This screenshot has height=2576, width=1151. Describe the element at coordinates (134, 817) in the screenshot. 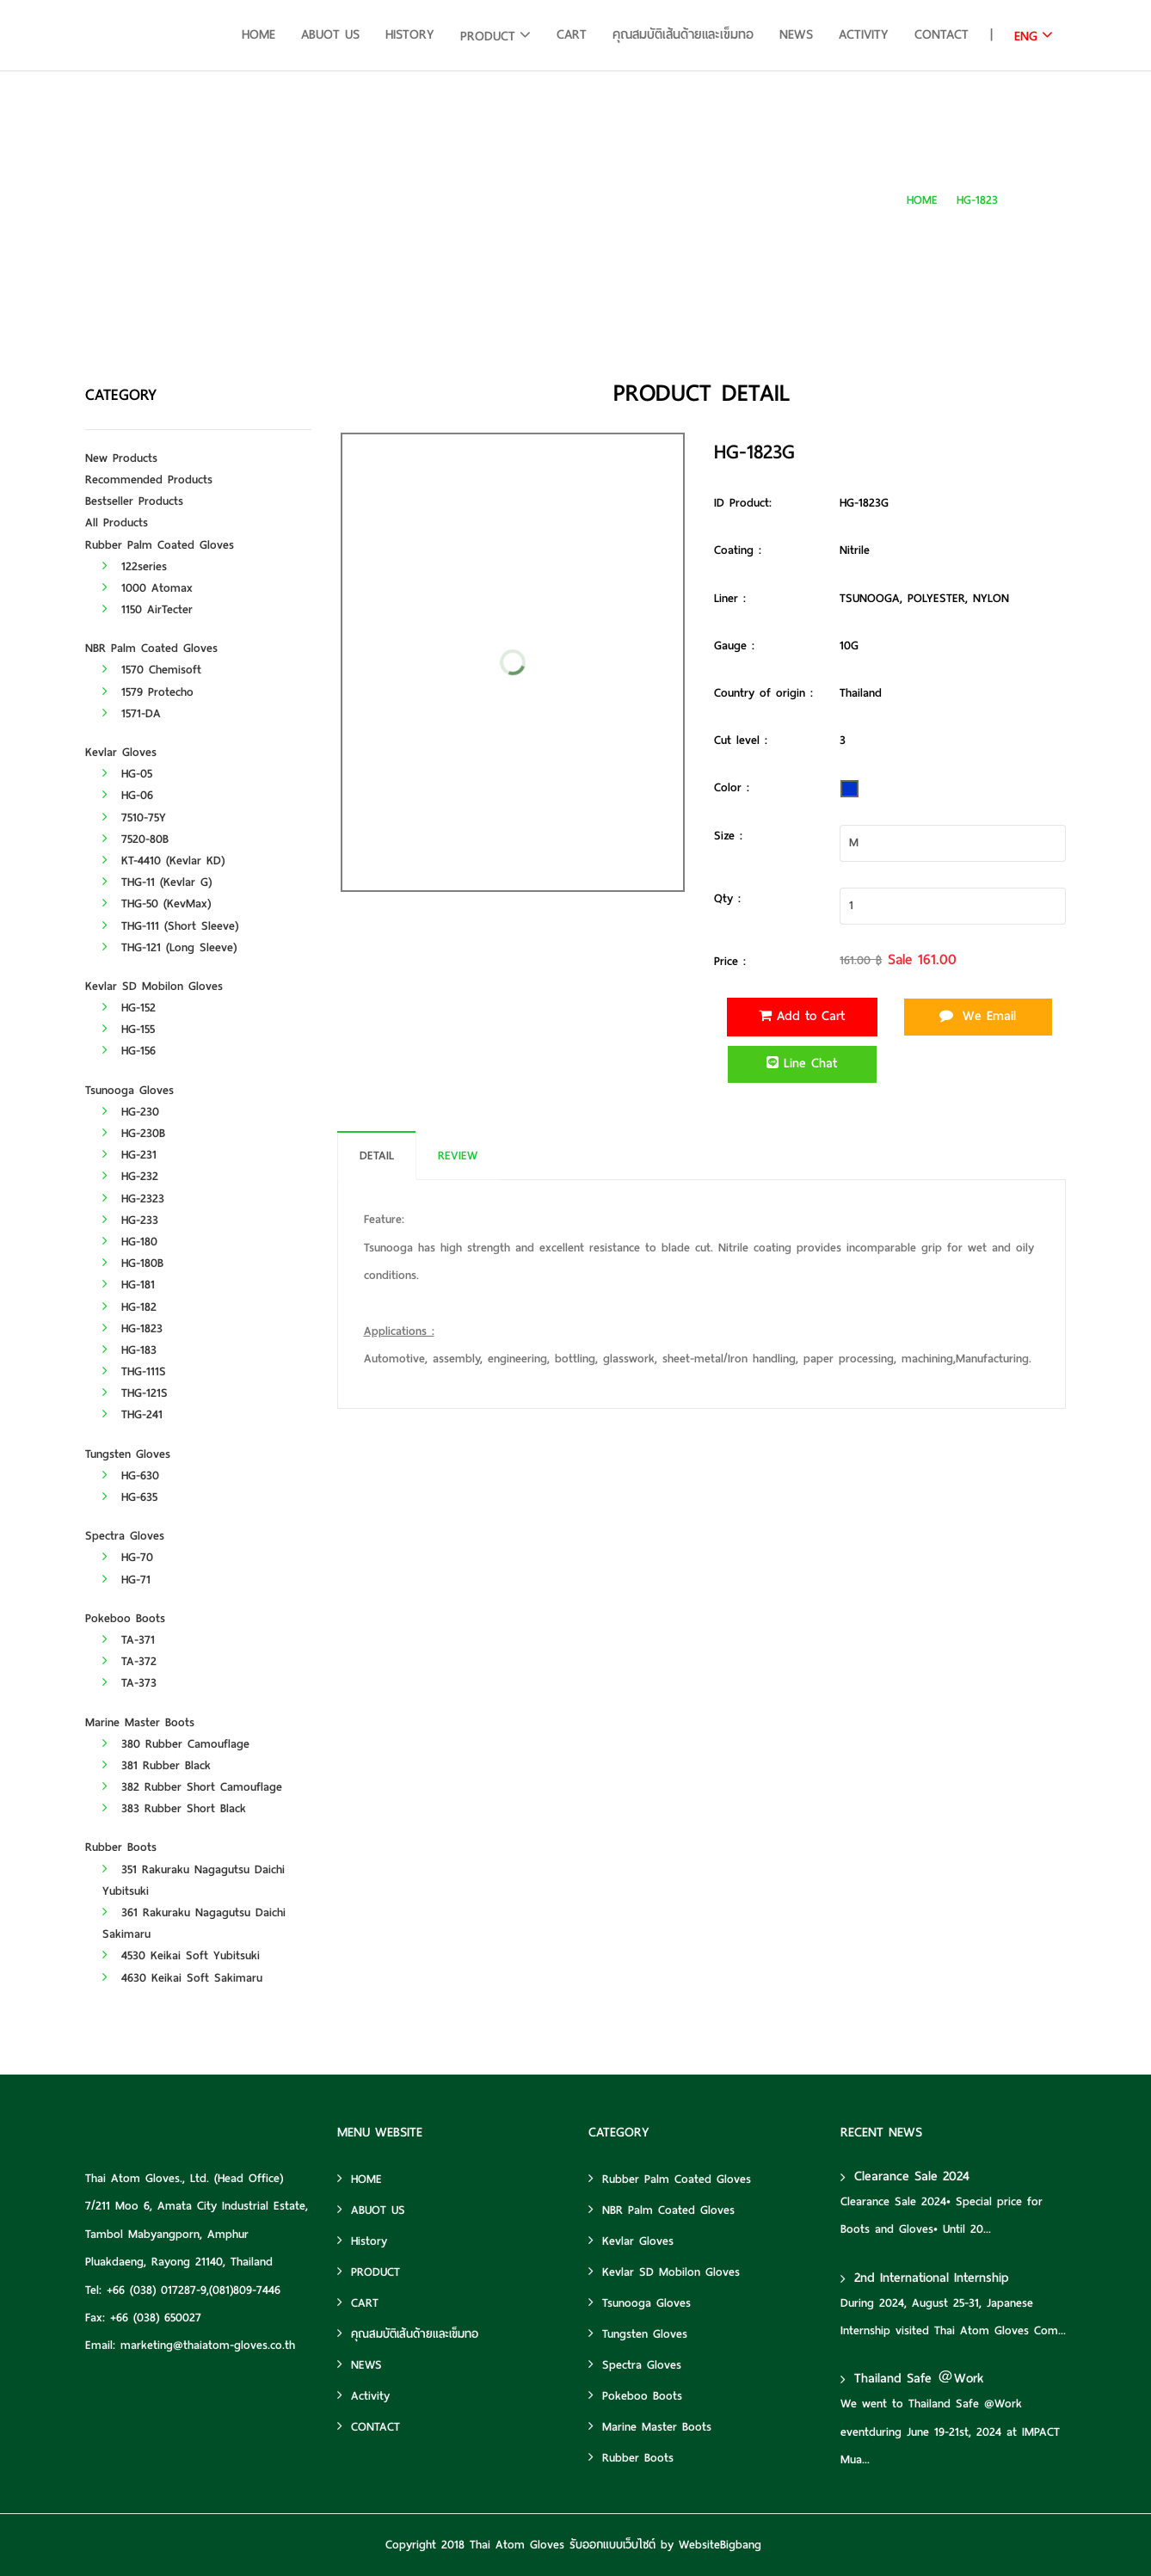

I see `7510-75Y` at that location.